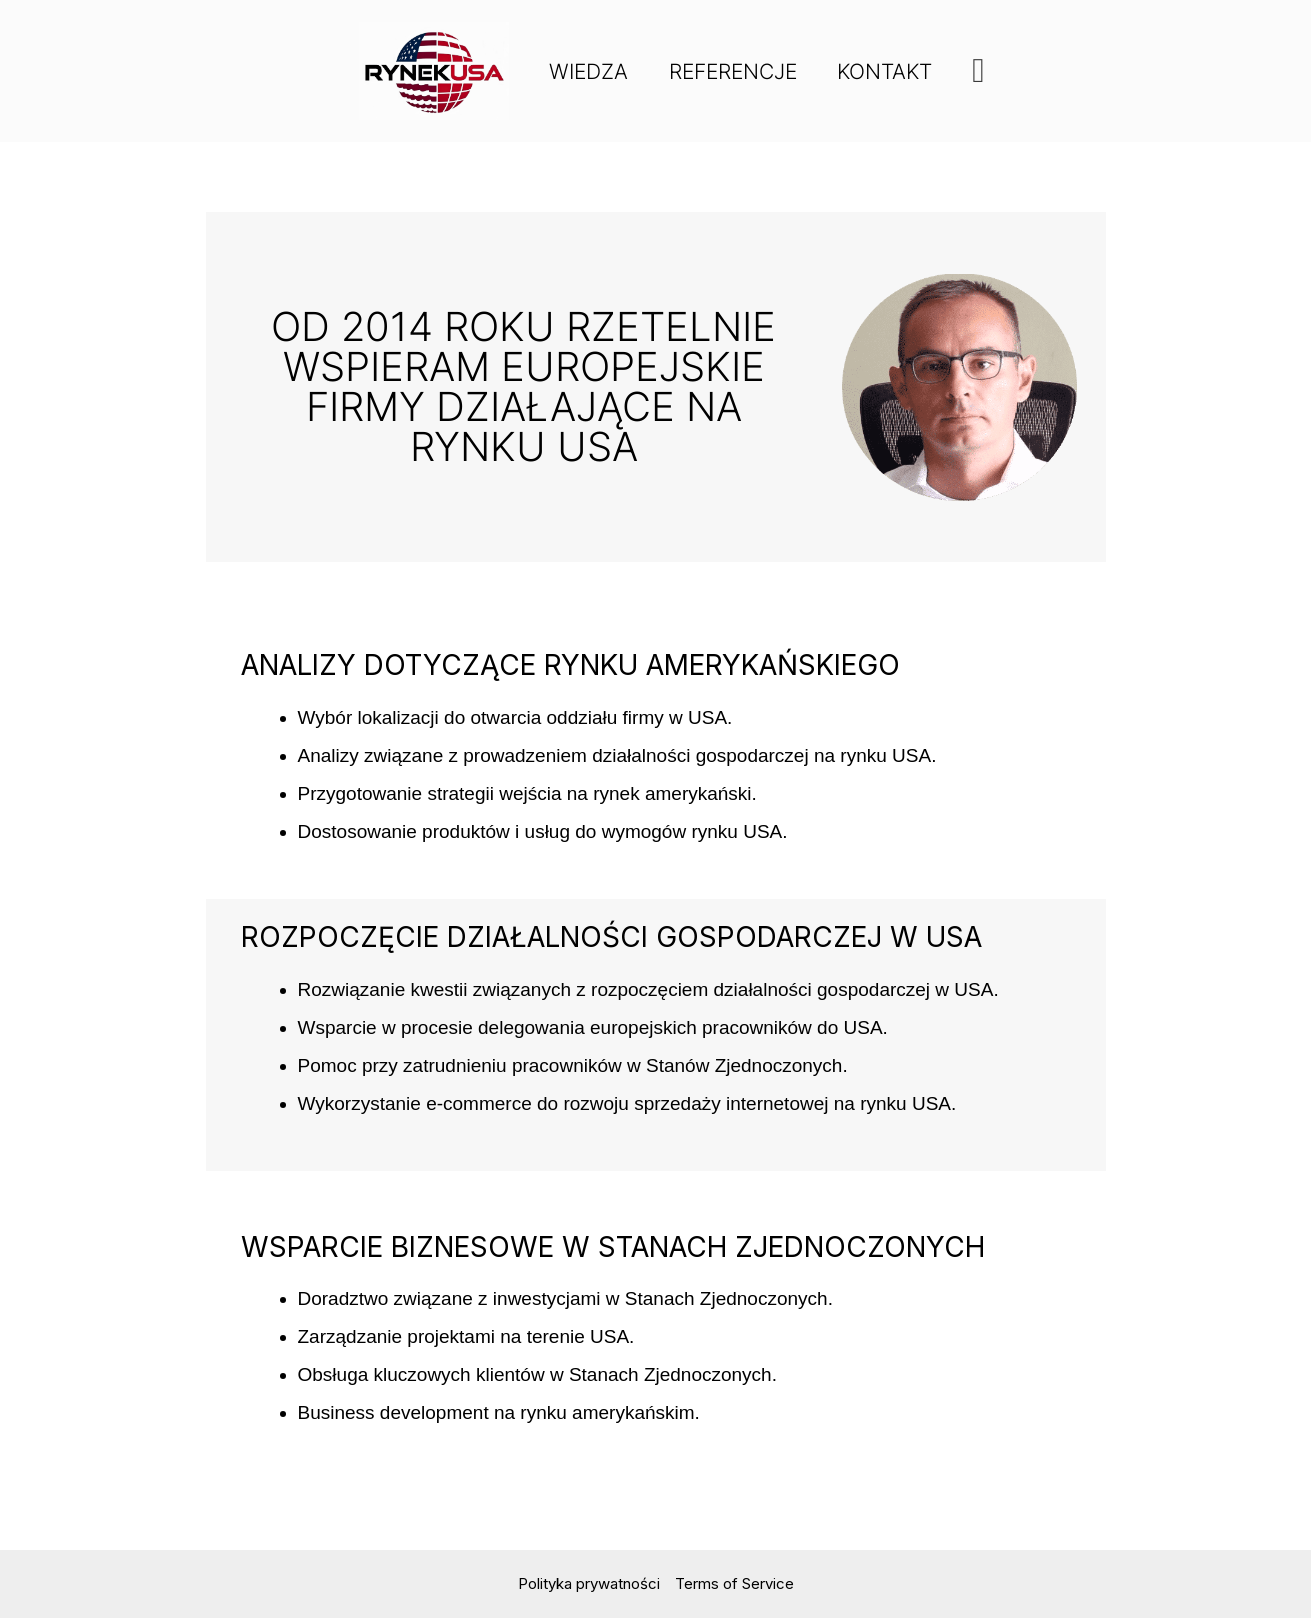 This screenshot has height=1618, width=1311. I want to click on Wiedza, so click(587, 71).